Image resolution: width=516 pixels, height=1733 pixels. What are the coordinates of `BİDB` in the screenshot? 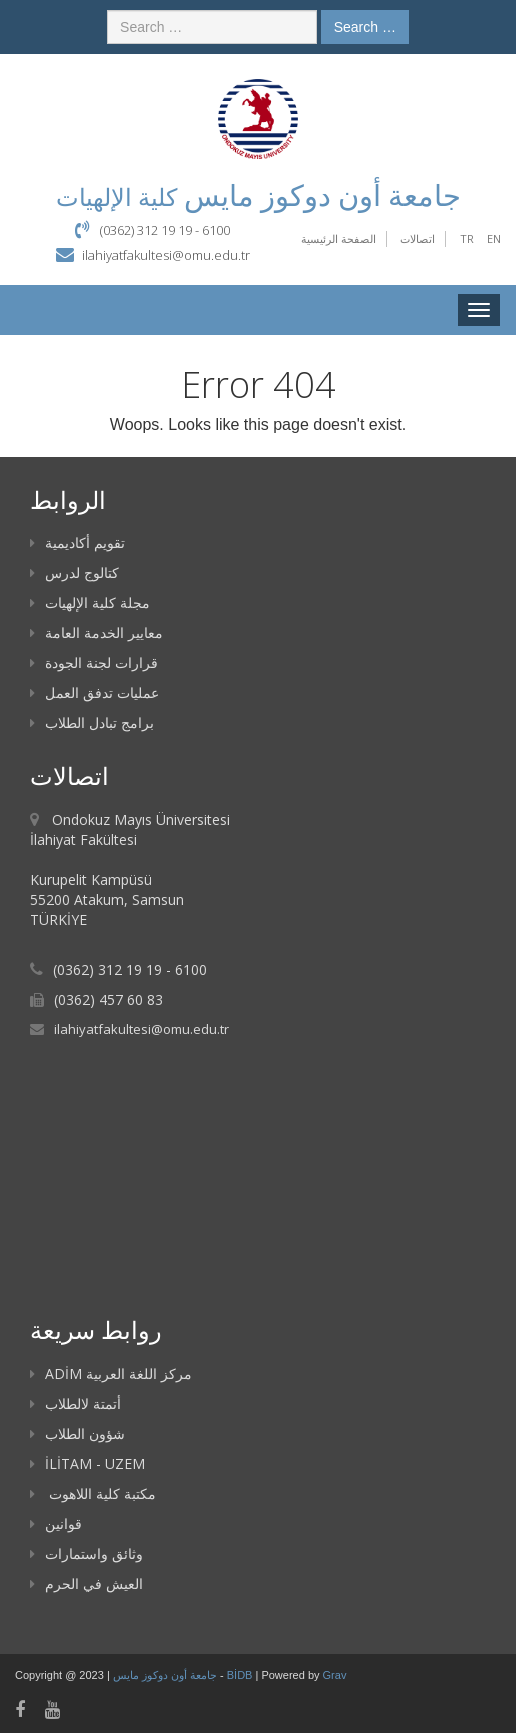 It's located at (241, 1675).